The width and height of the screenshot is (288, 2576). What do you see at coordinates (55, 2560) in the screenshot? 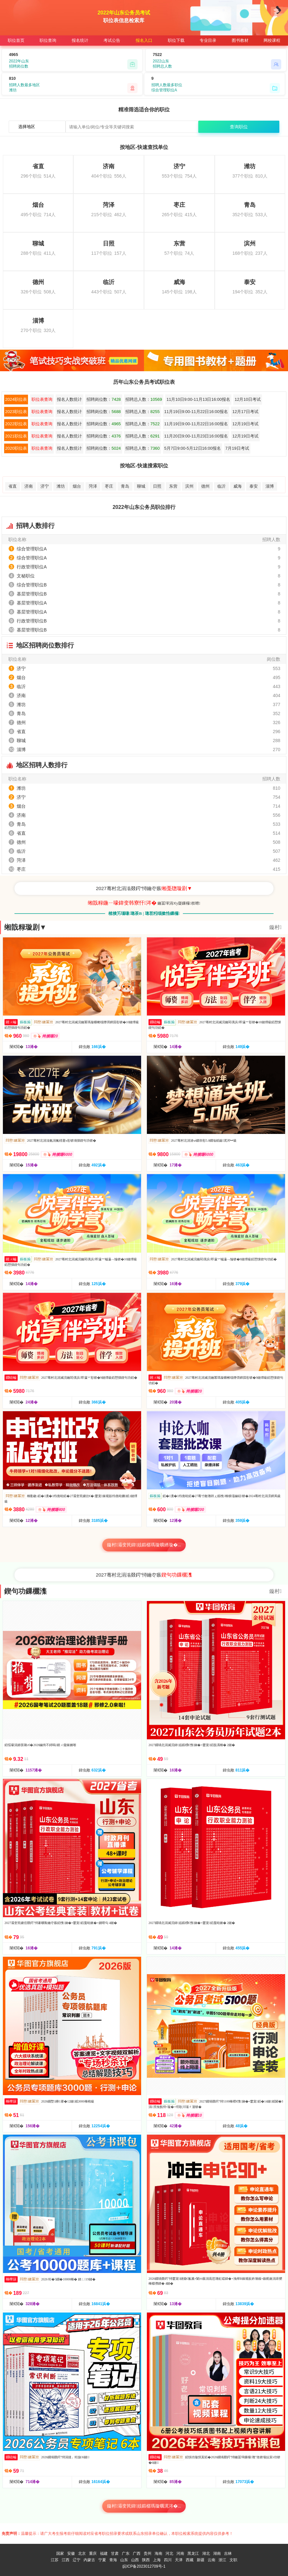
I see `江苏` at bounding box center [55, 2560].